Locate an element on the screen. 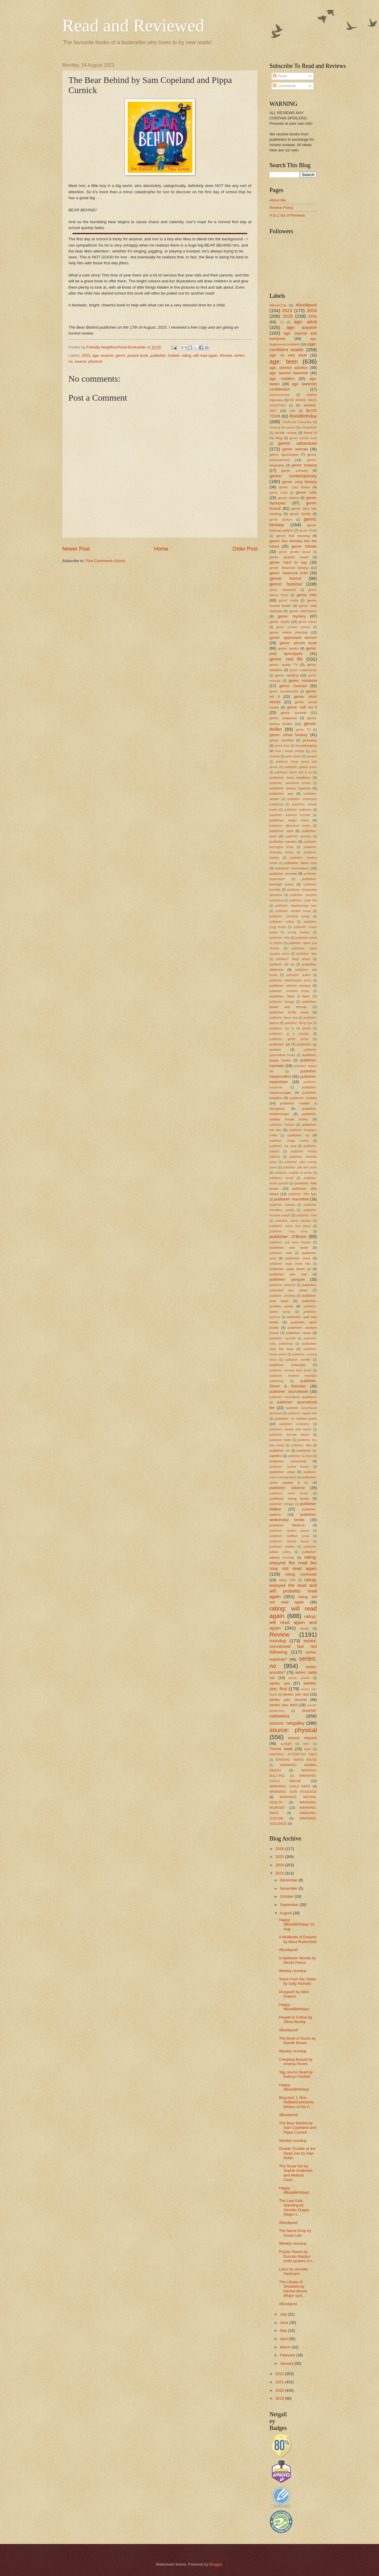  April is located at coordinates (284, 2339).